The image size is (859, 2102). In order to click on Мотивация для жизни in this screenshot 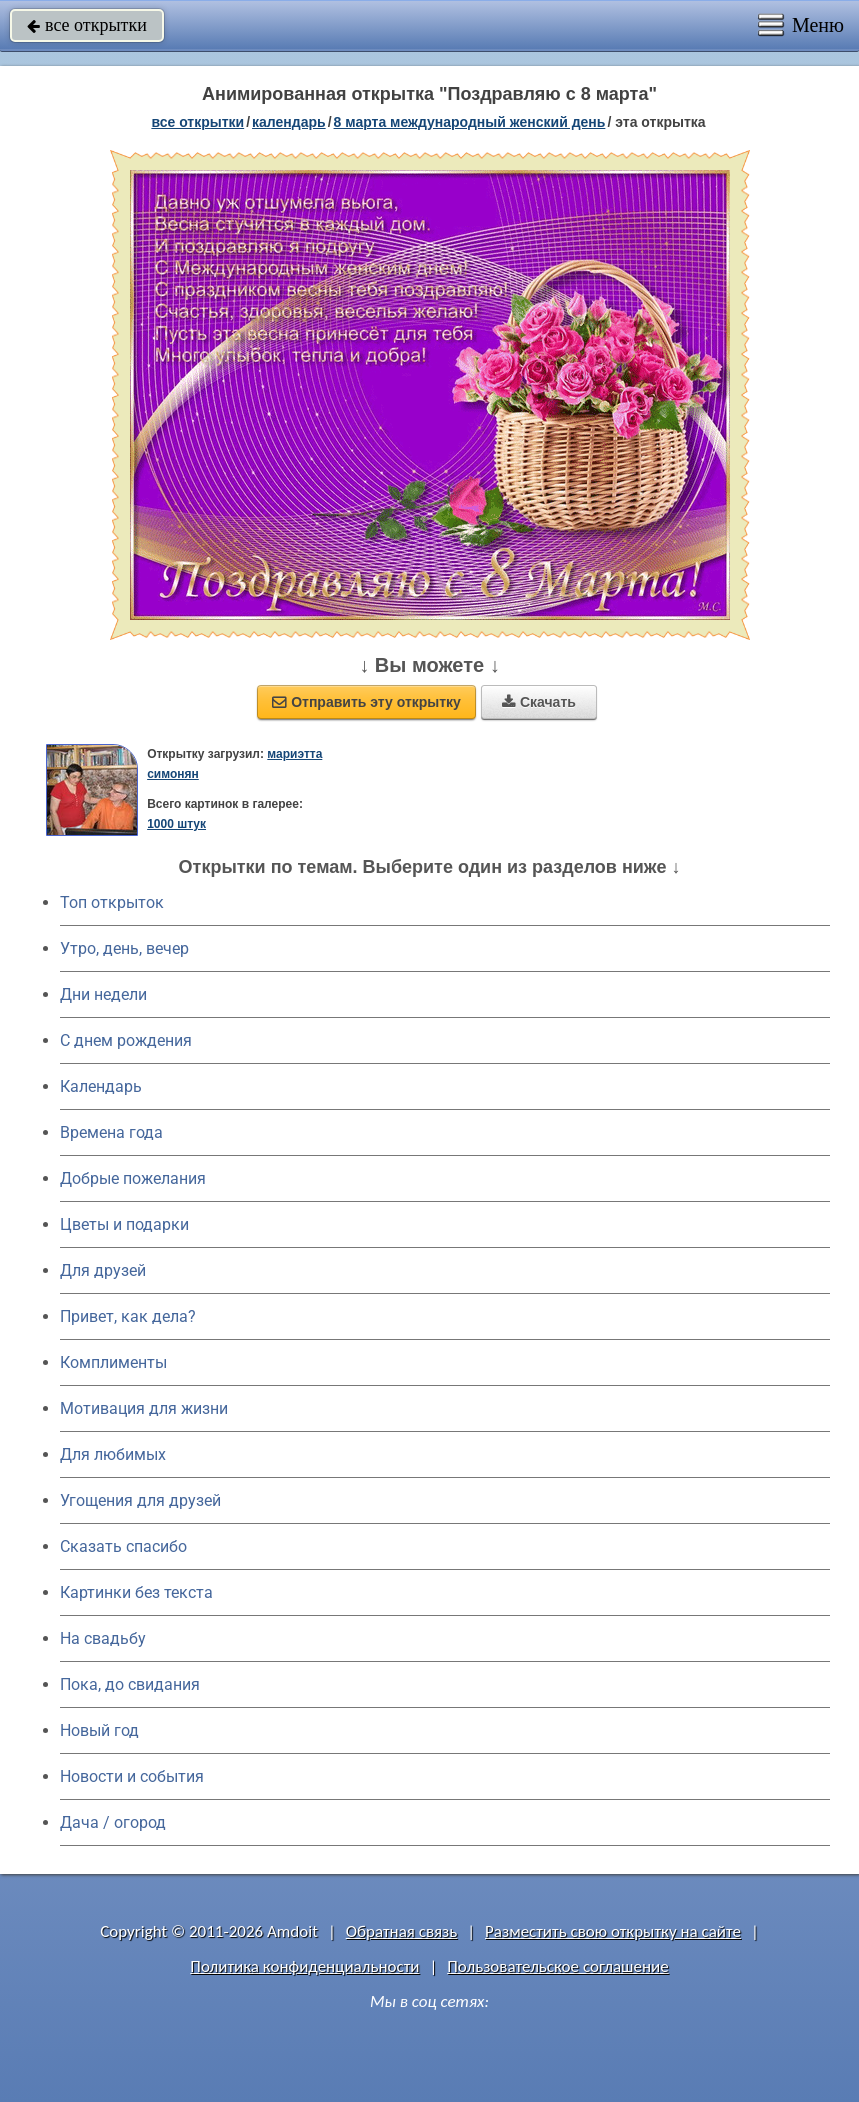, I will do `click(144, 1408)`.